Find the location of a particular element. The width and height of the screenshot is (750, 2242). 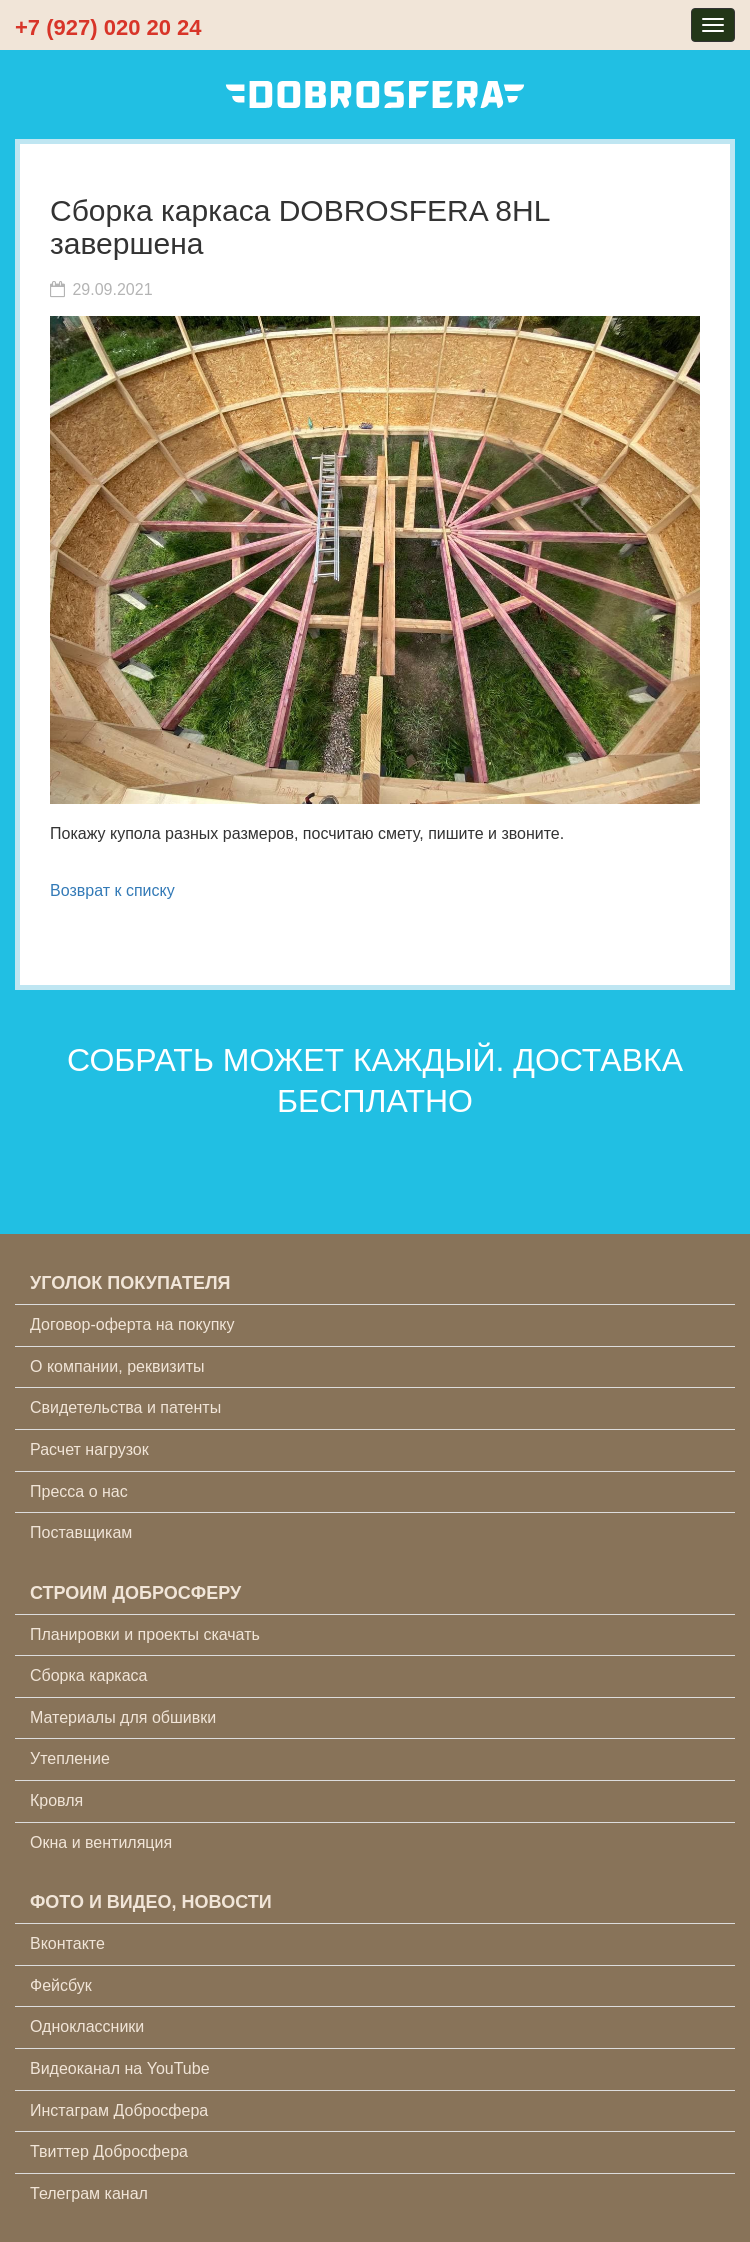

Фейсбук is located at coordinates (61, 1985).